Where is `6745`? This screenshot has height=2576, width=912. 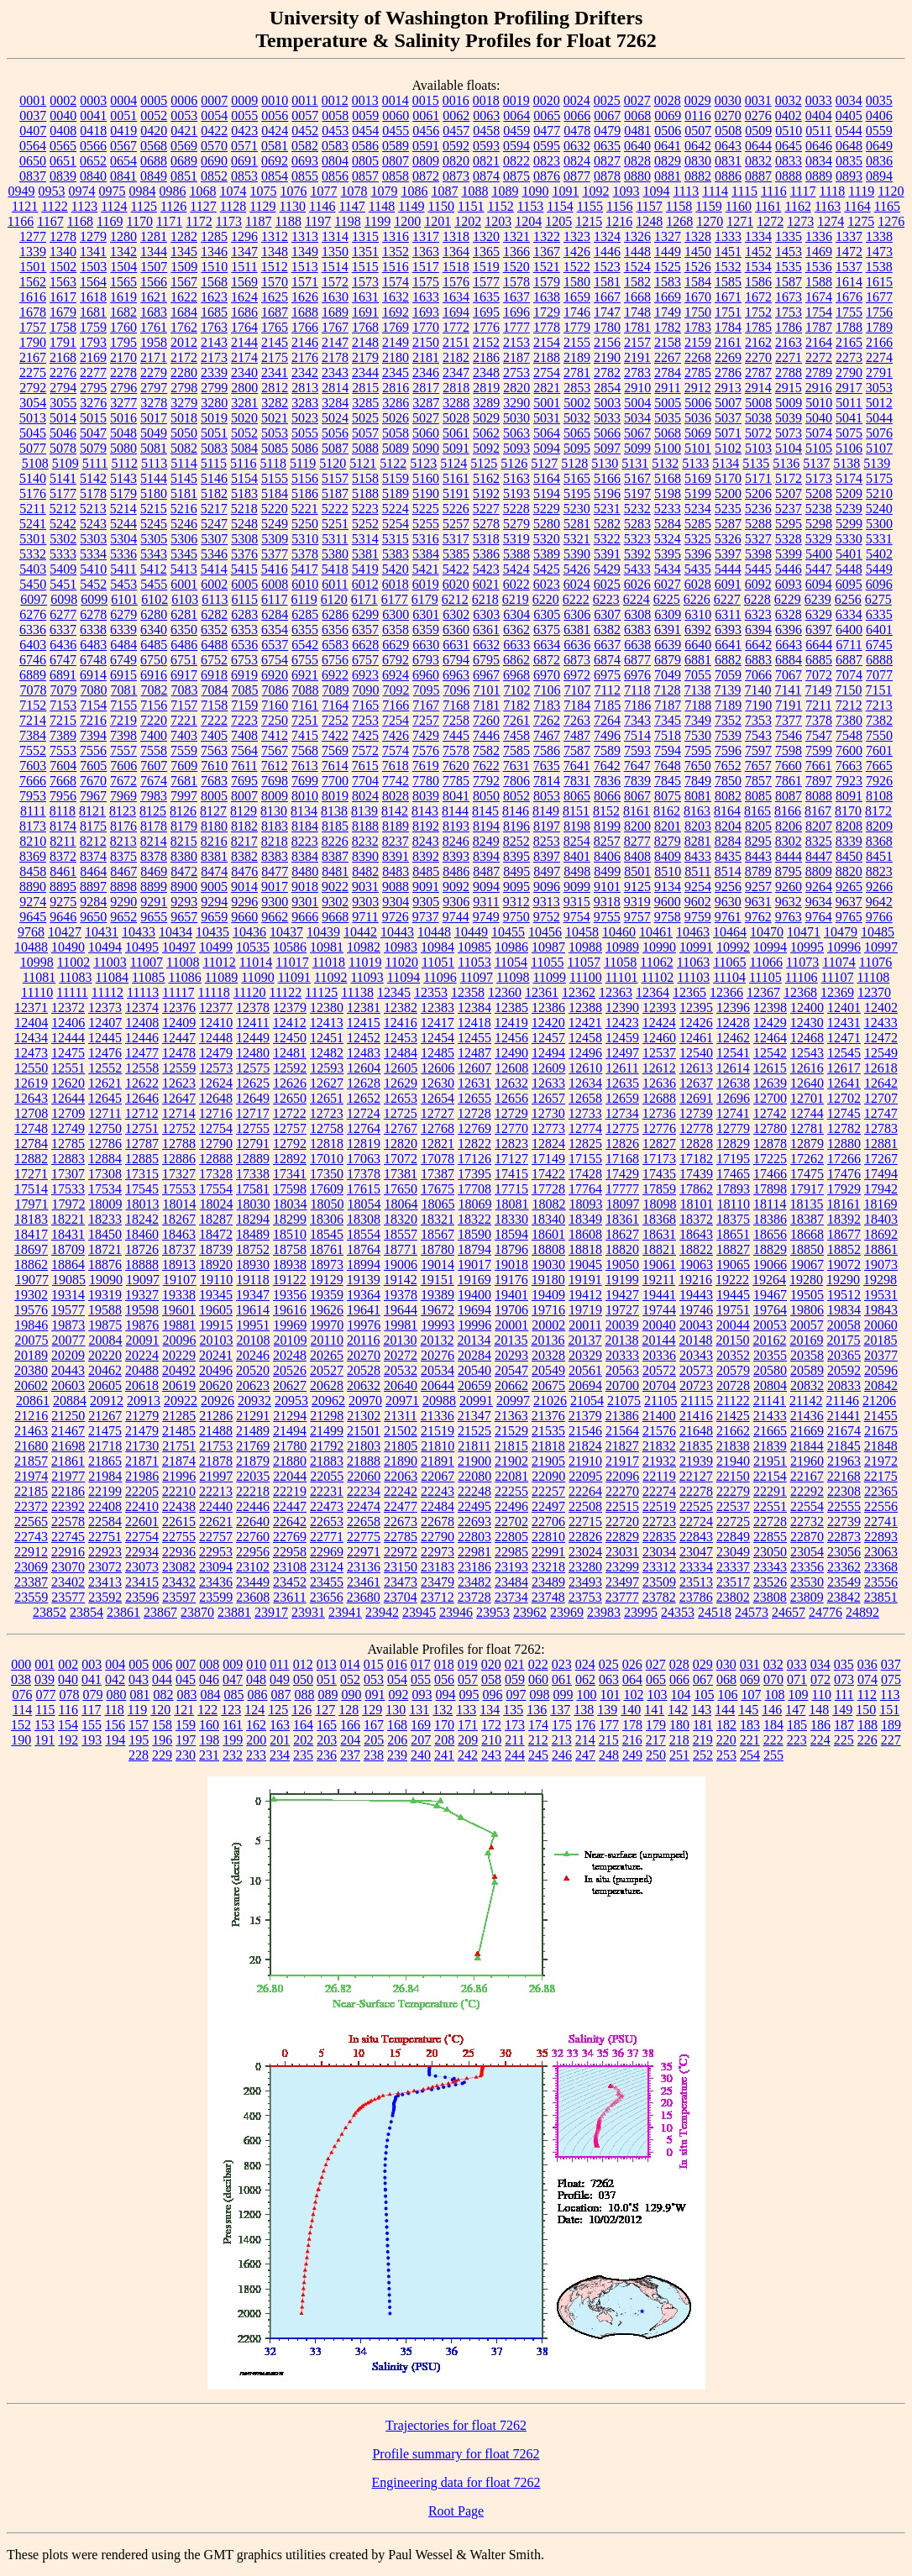 6745 is located at coordinates (879, 644).